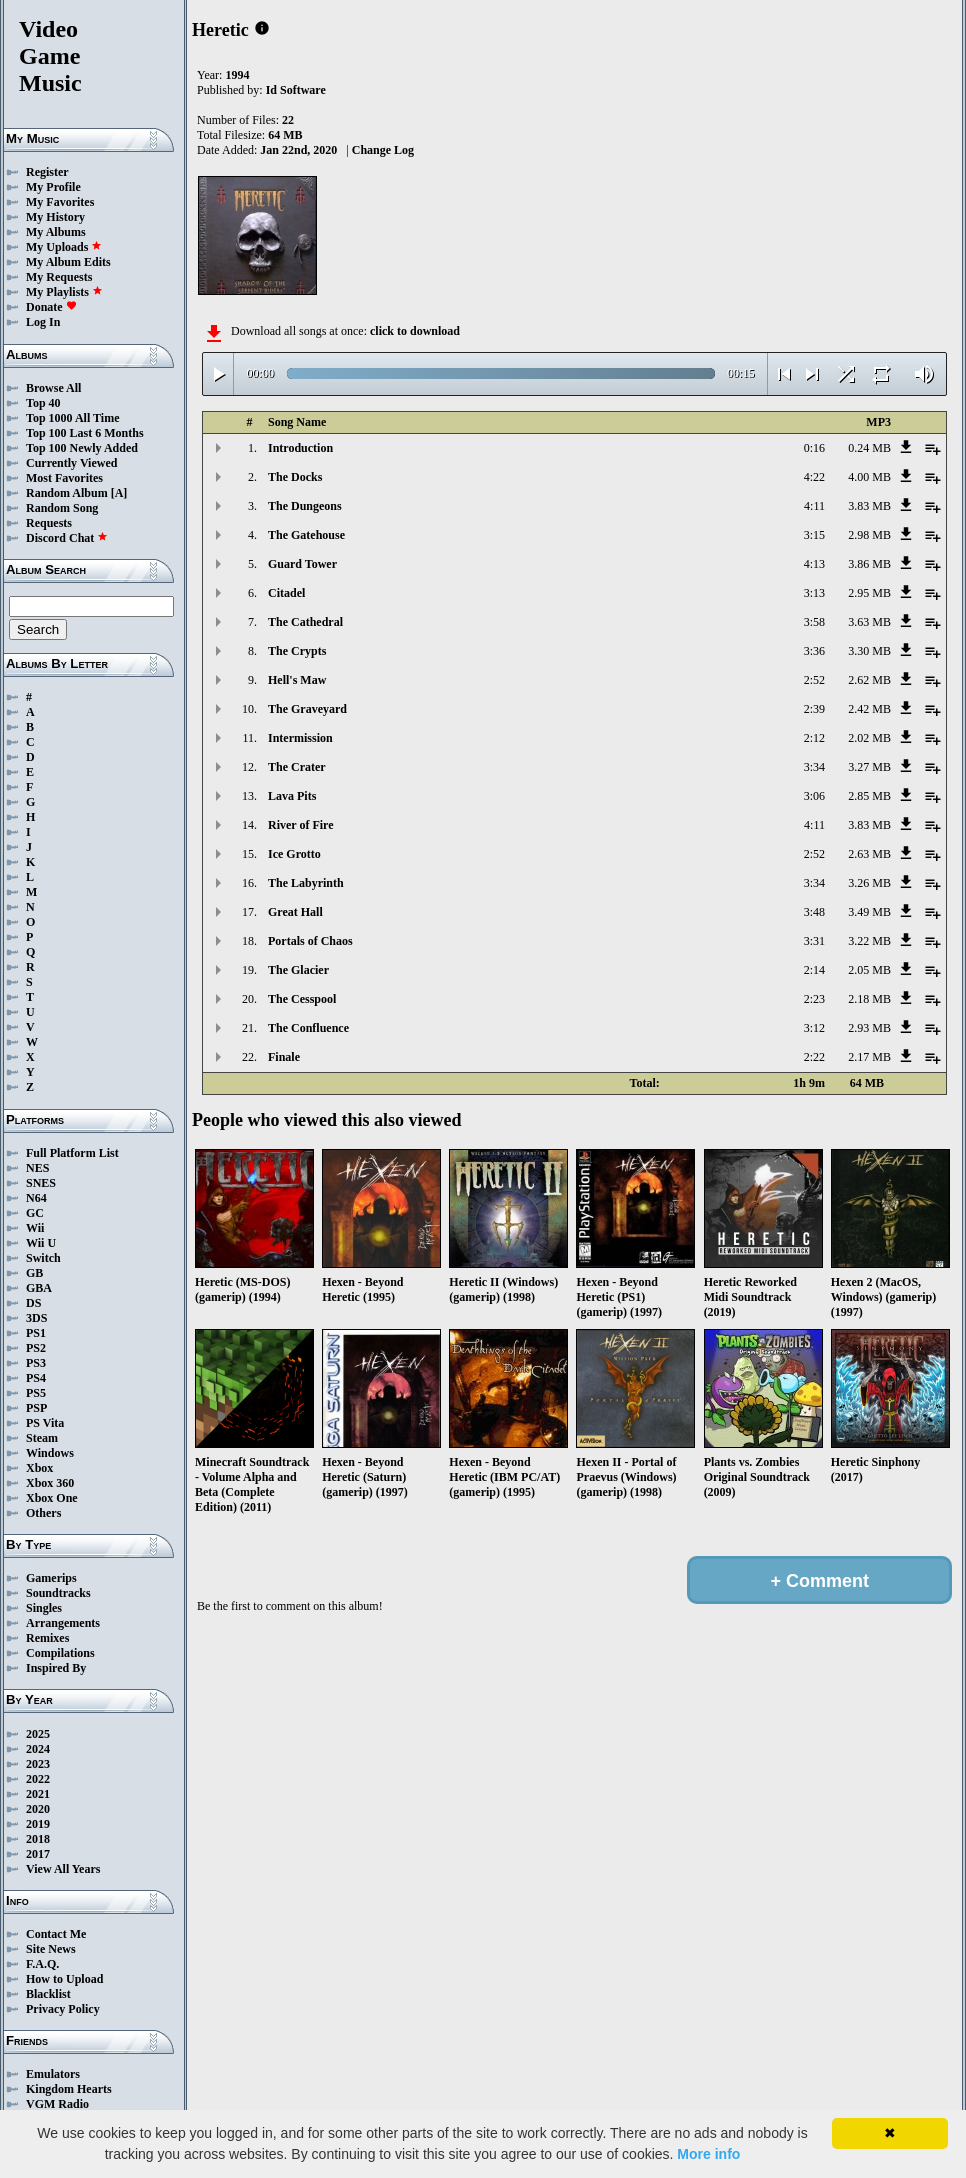 This screenshot has height=2178, width=966. I want to click on Top 1000 All Time, so click(72, 418).